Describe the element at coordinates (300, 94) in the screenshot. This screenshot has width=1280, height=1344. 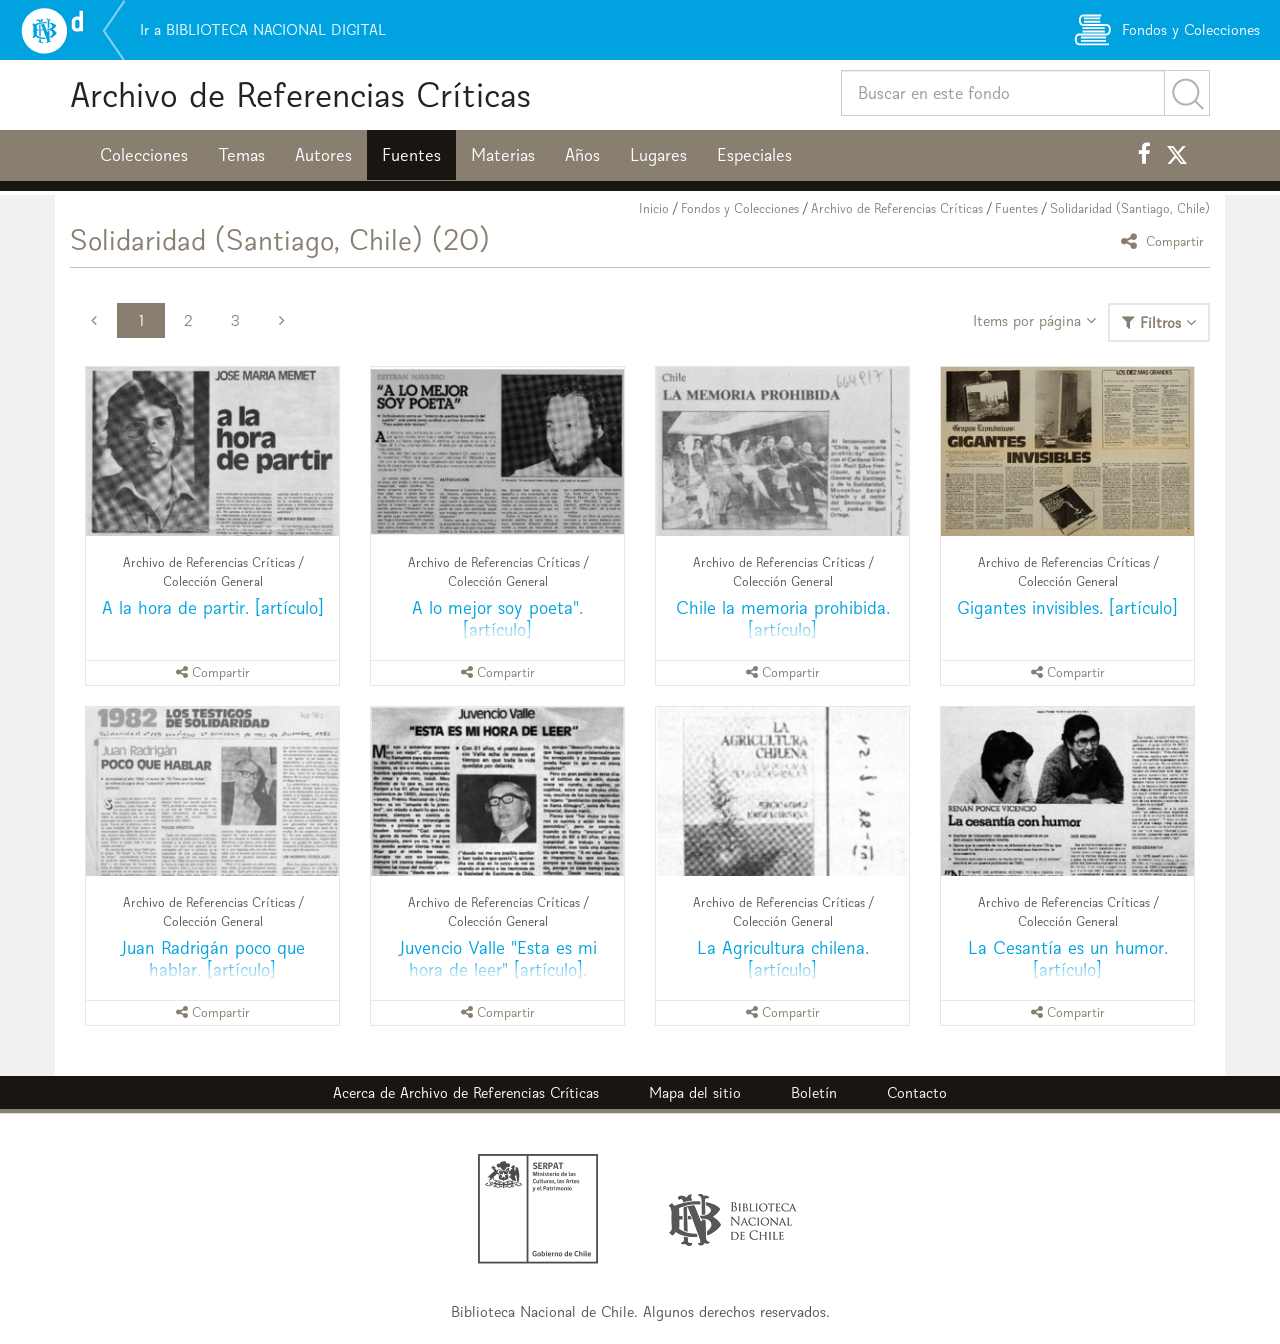
I see `Archivo de Referencias Críticas` at that location.